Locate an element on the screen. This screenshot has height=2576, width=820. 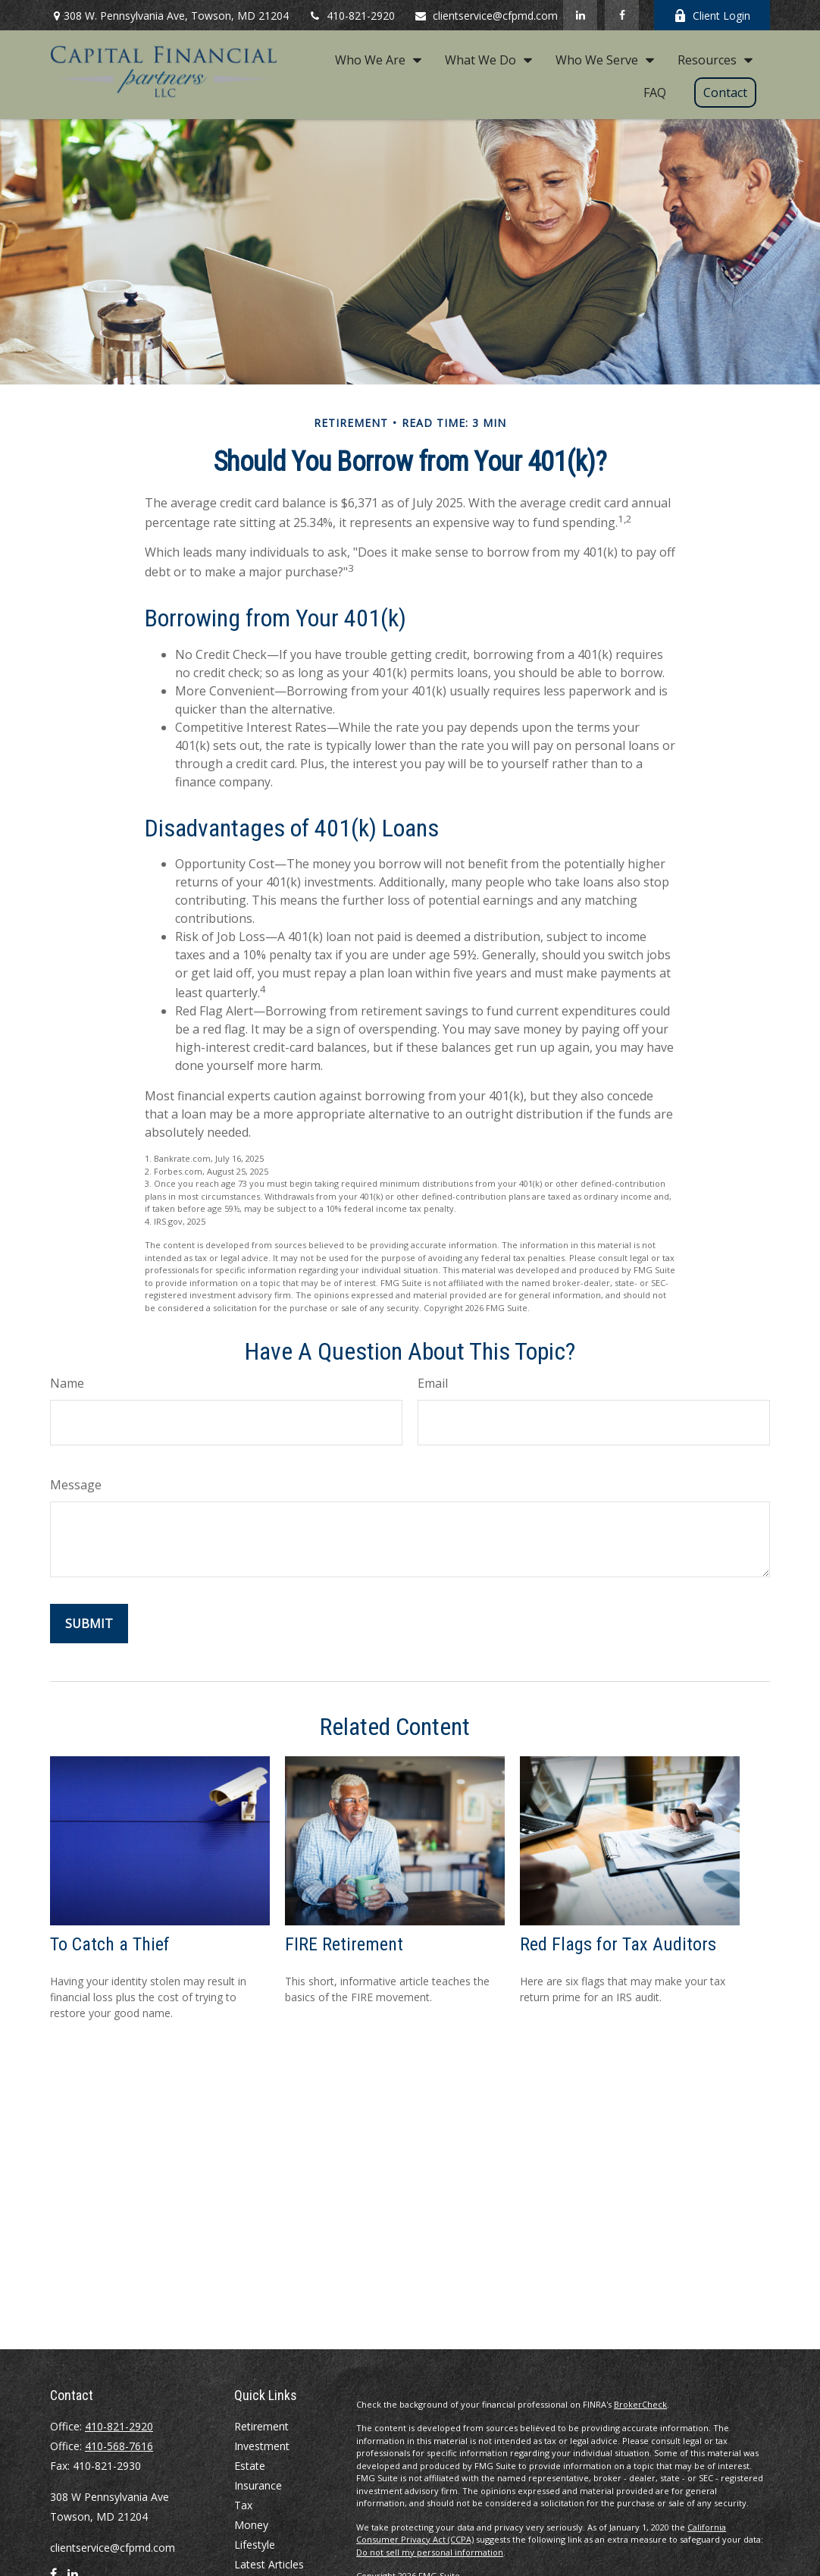
Name is located at coordinates (67, 1383).